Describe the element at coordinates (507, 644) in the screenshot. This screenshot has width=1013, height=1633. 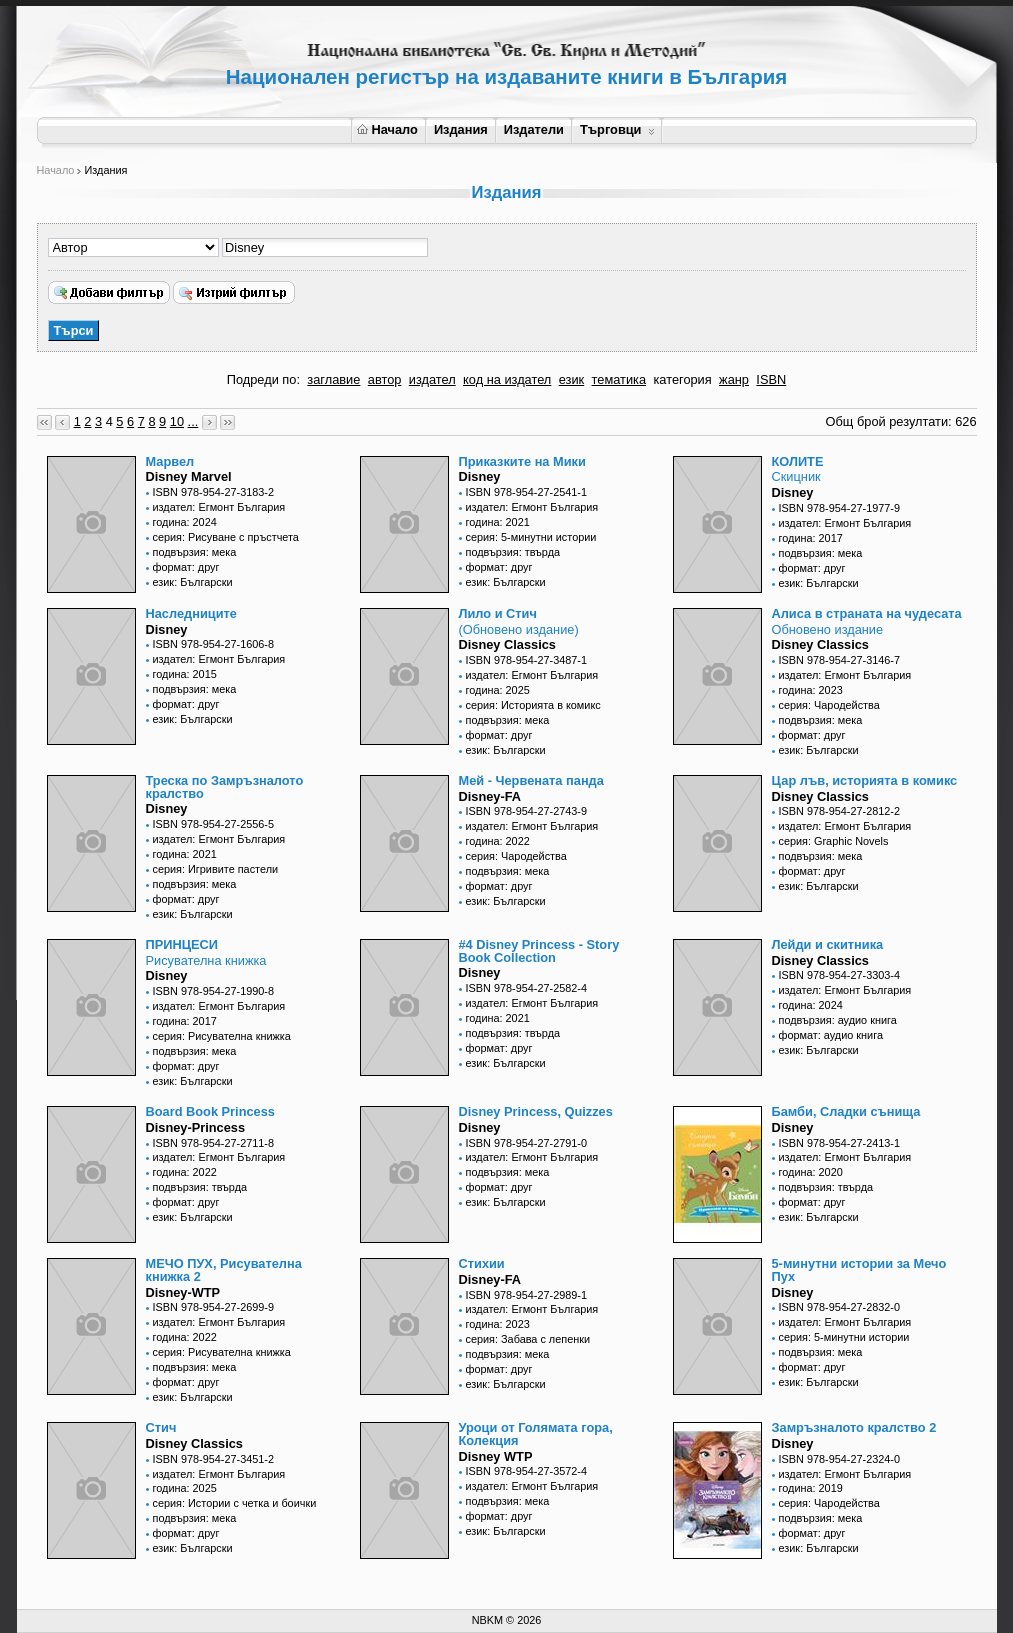
I see `Disney Classics` at that location.